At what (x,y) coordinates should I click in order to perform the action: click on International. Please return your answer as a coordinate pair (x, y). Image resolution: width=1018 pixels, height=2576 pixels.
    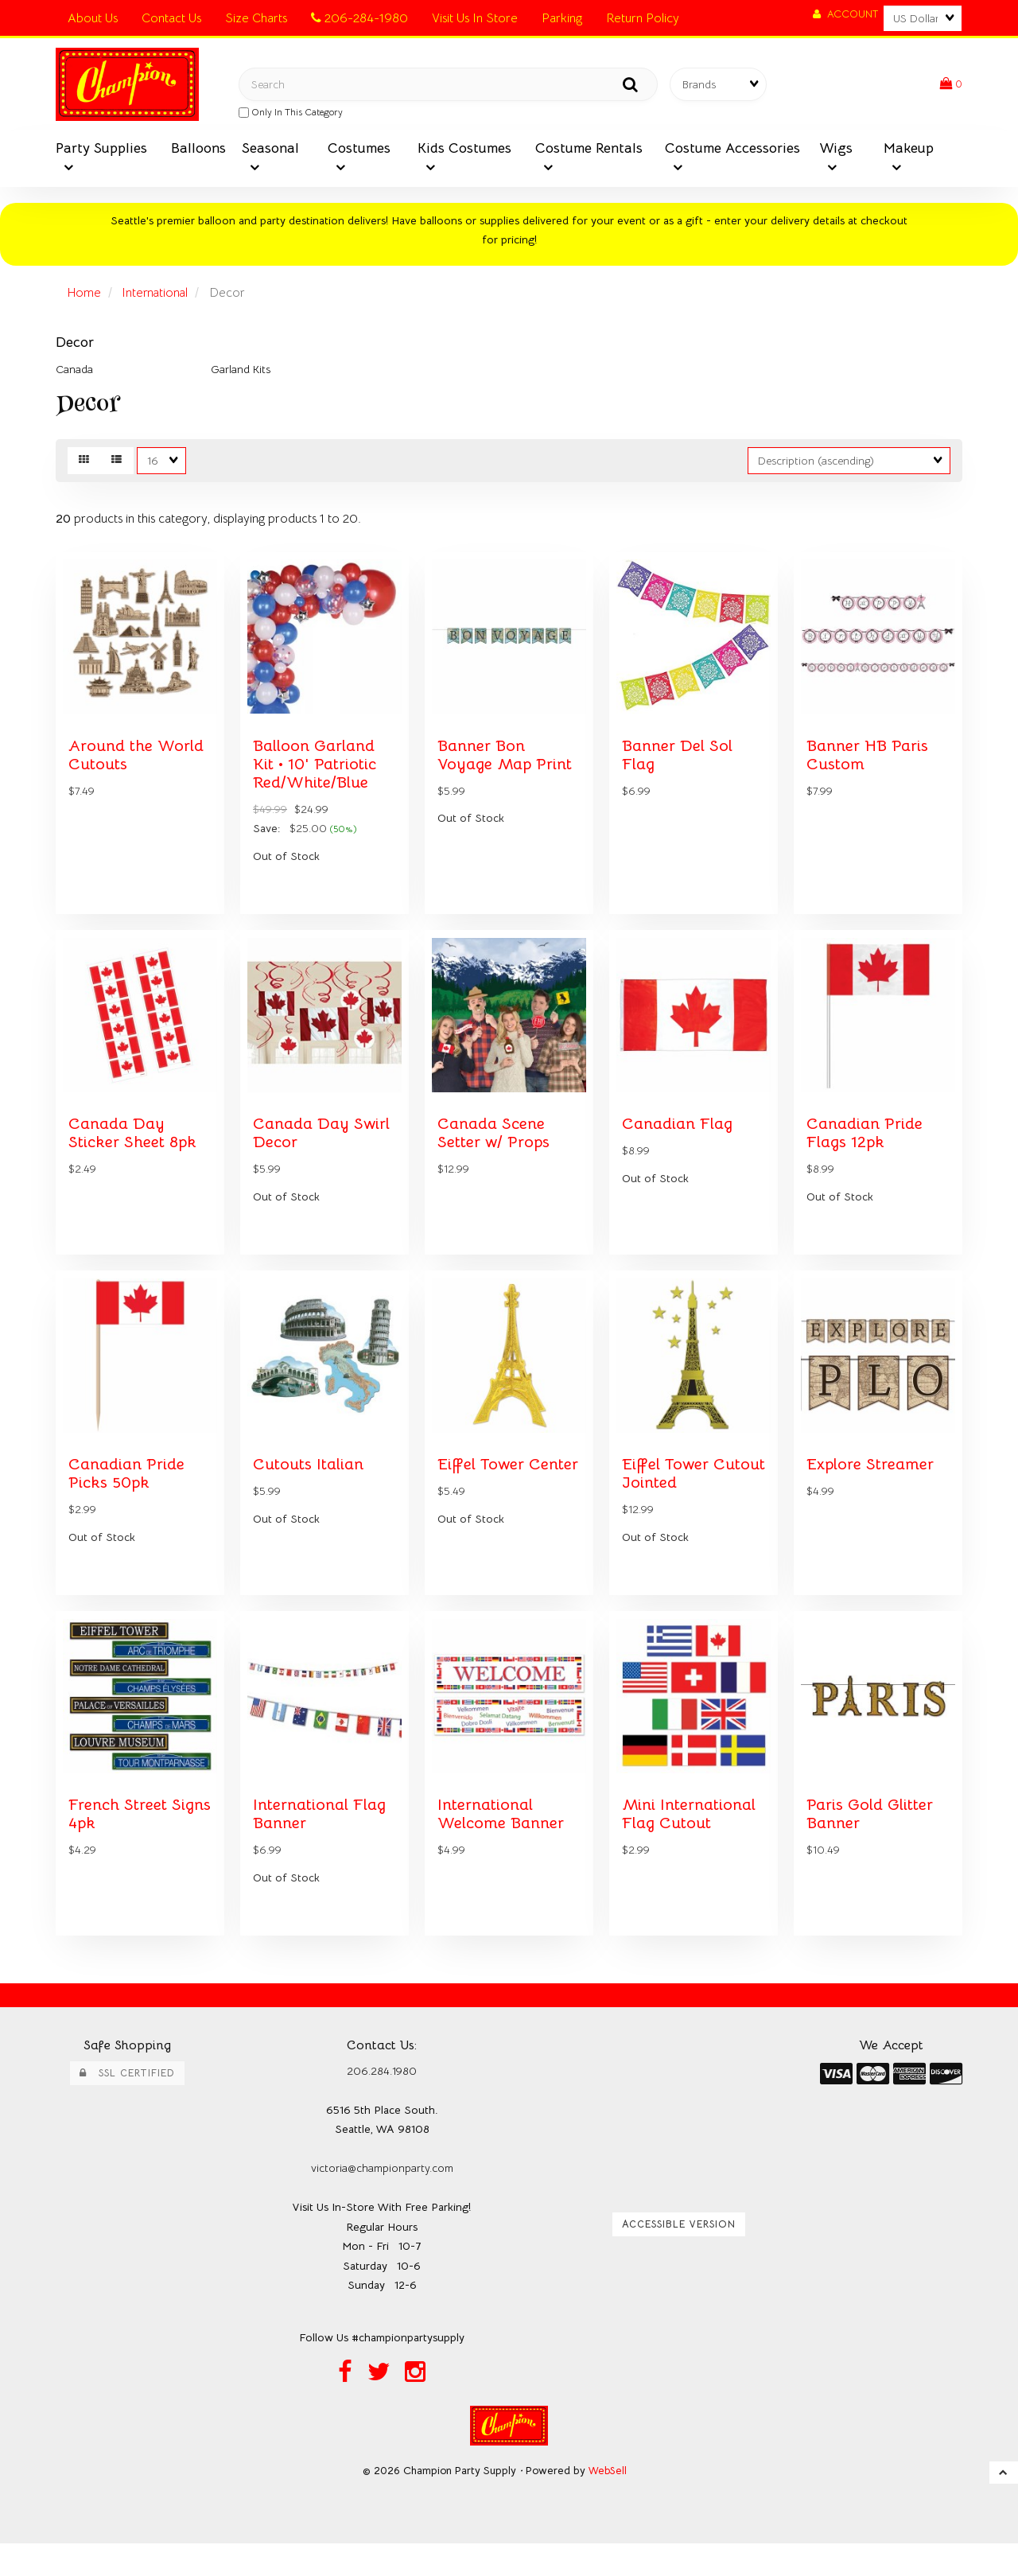
    Looking at the image, I should click on (158, 296).